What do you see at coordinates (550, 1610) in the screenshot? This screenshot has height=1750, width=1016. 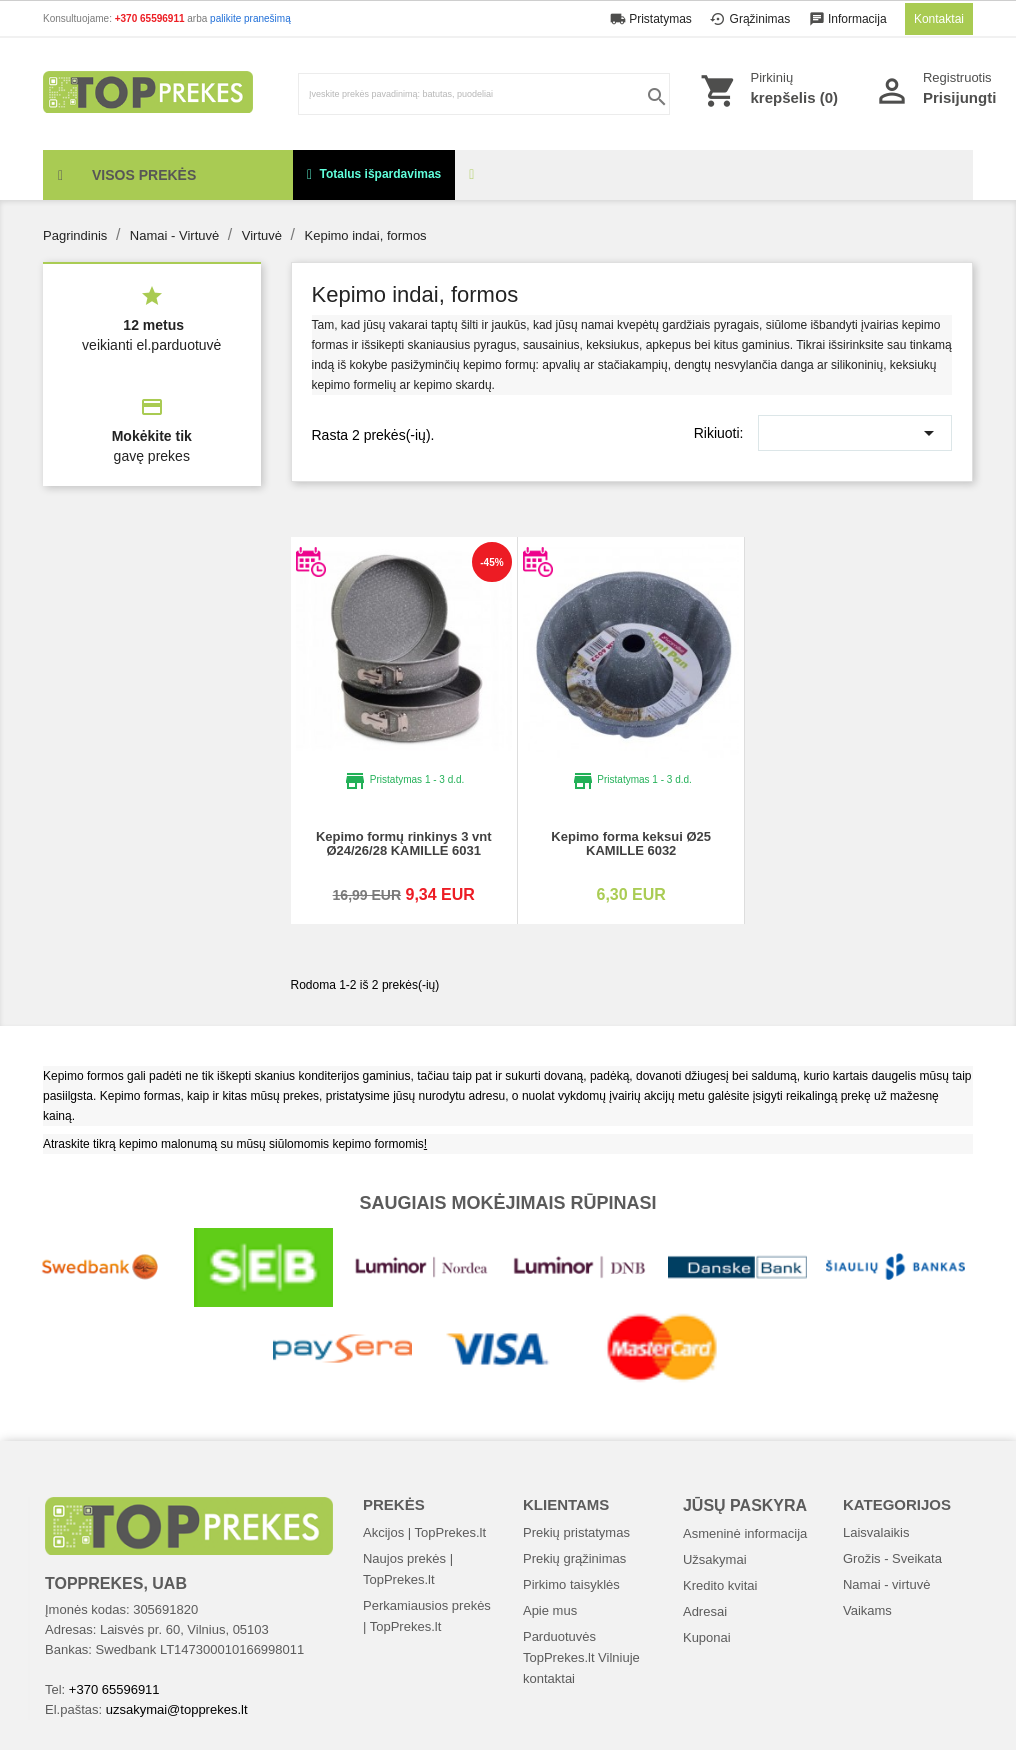 I see `Apie mus` at bounding box center [550, 1610].